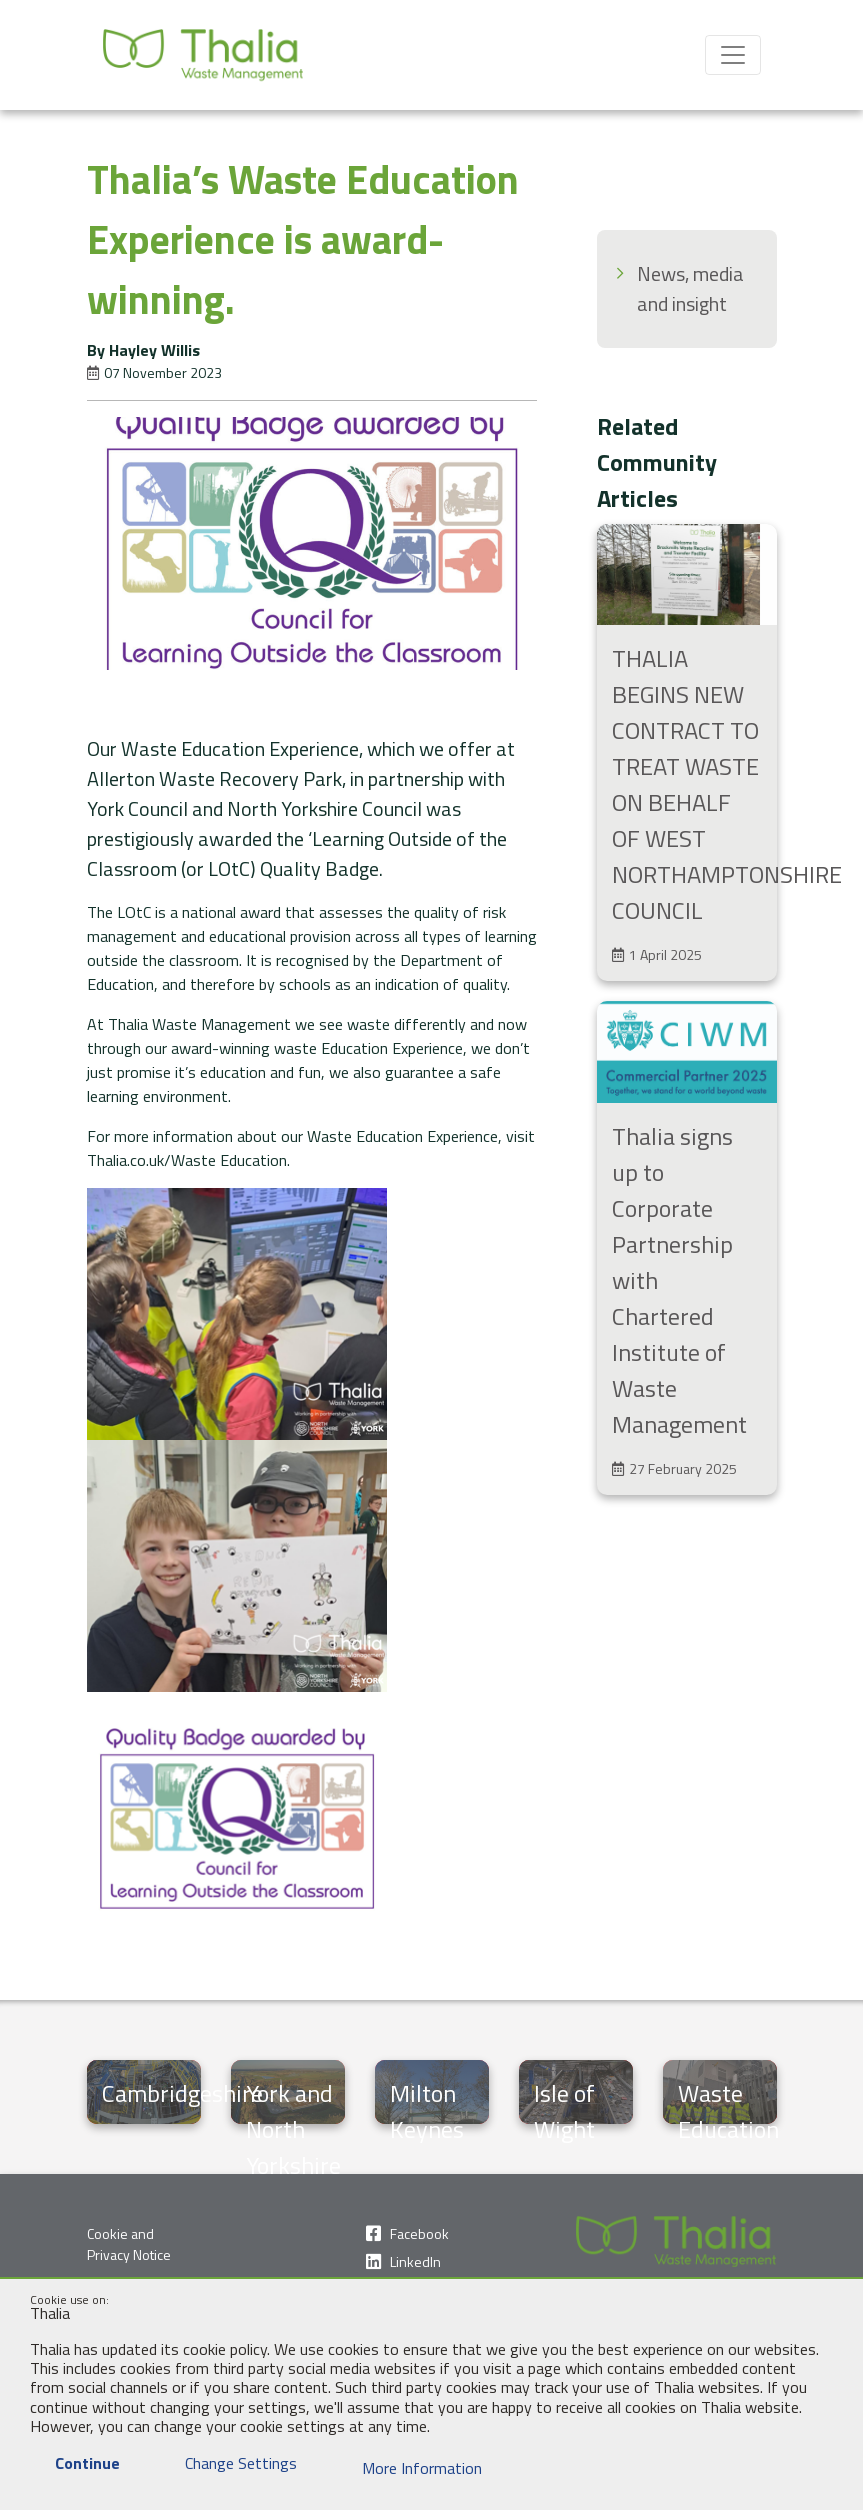 The width and height of the screenshot is (863, 2510). Describe the element at coordinates (129, 2244) in the screenshot. I see `Cookie and Privacy Notice` at that location.